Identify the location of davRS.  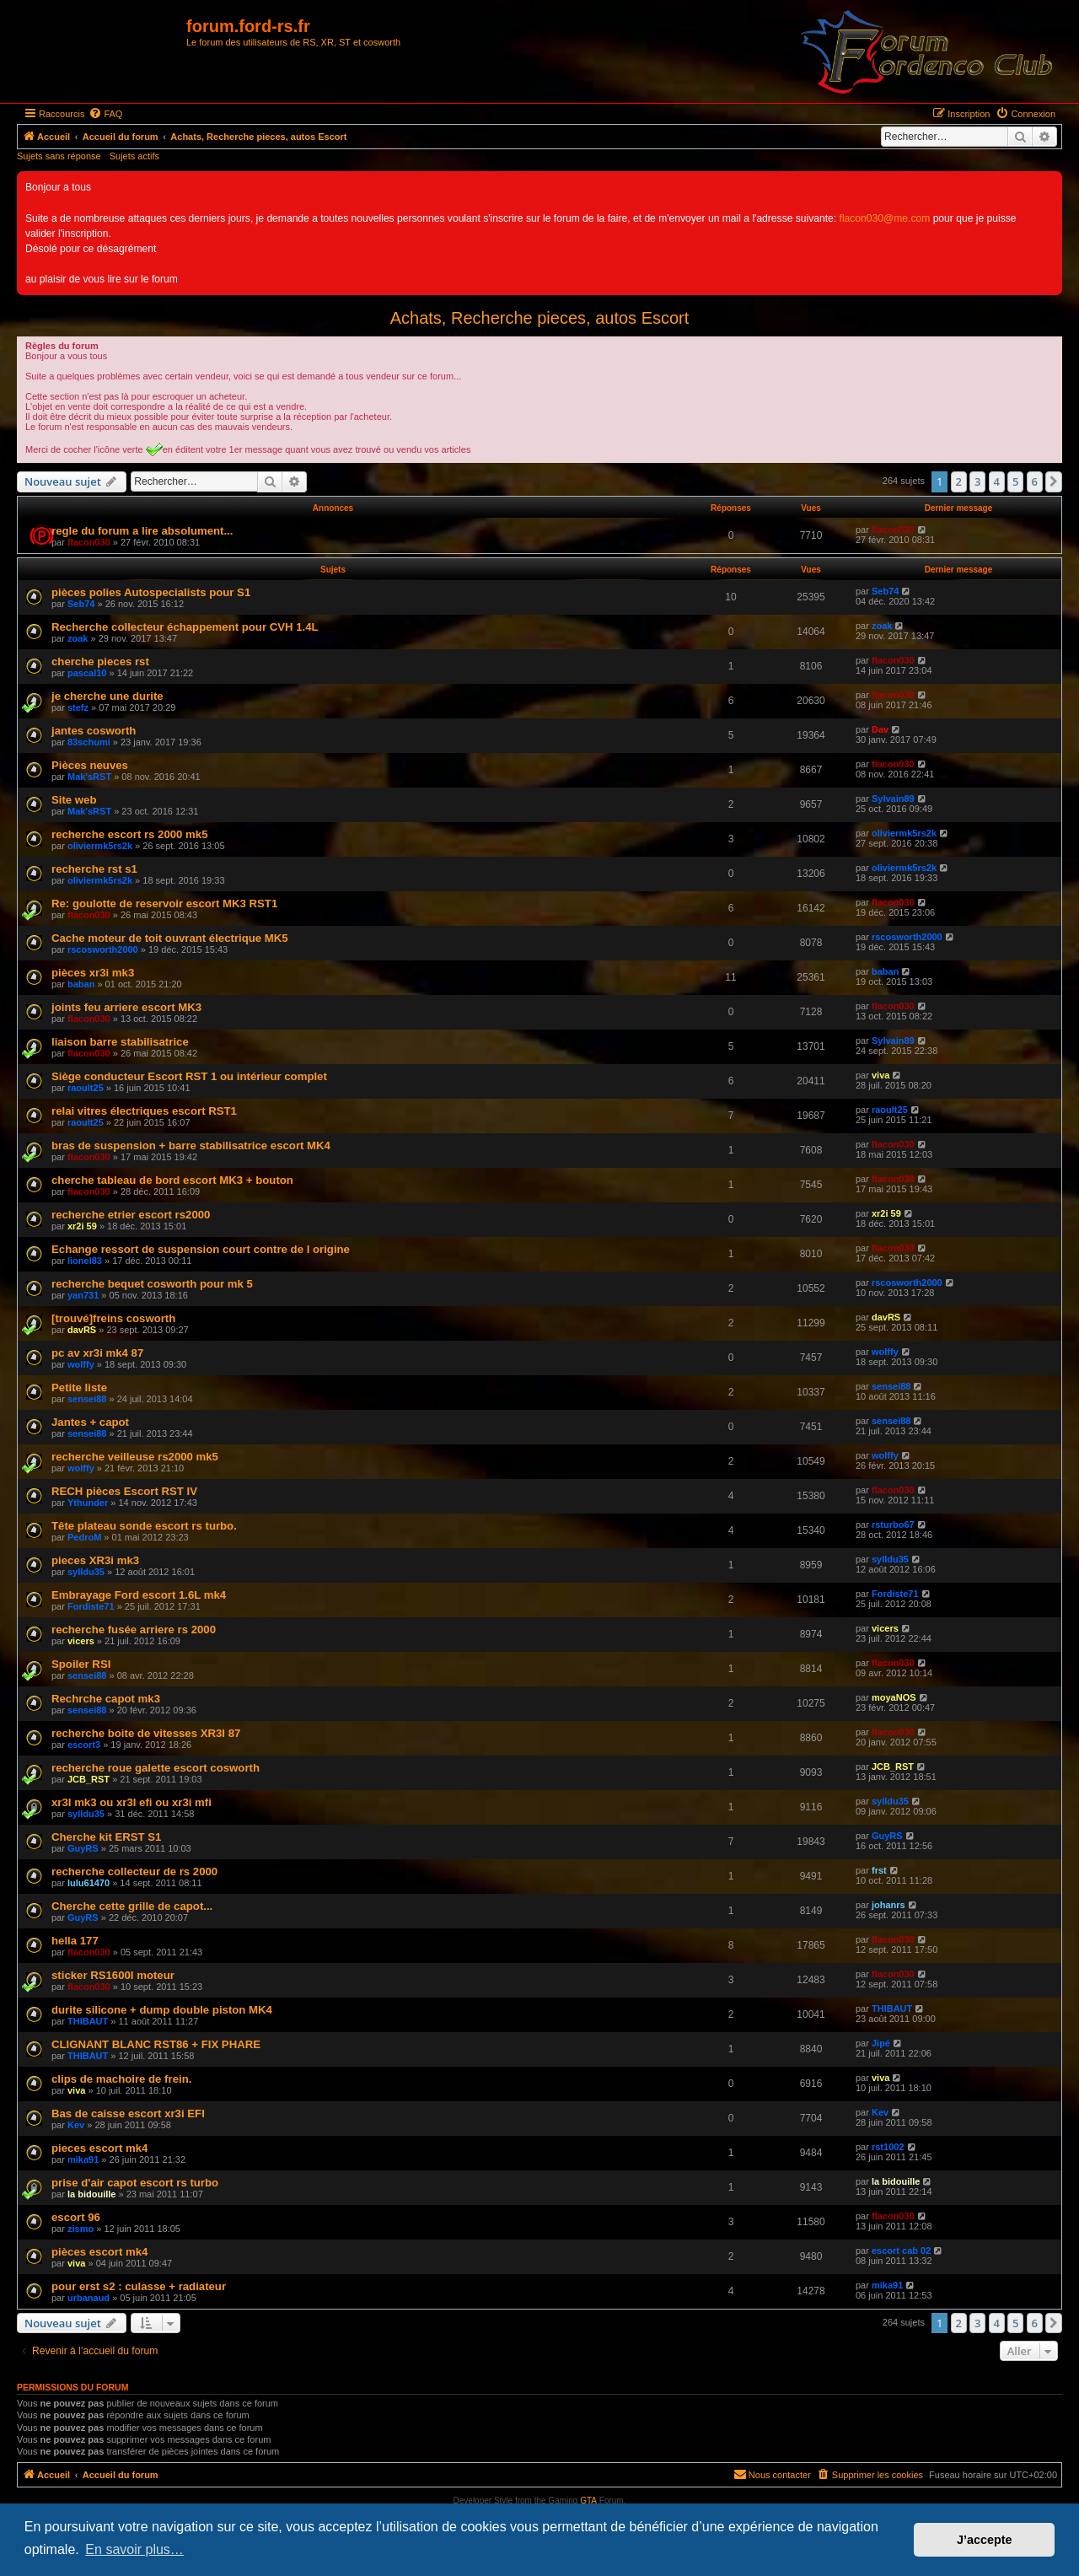
(81, 1330).